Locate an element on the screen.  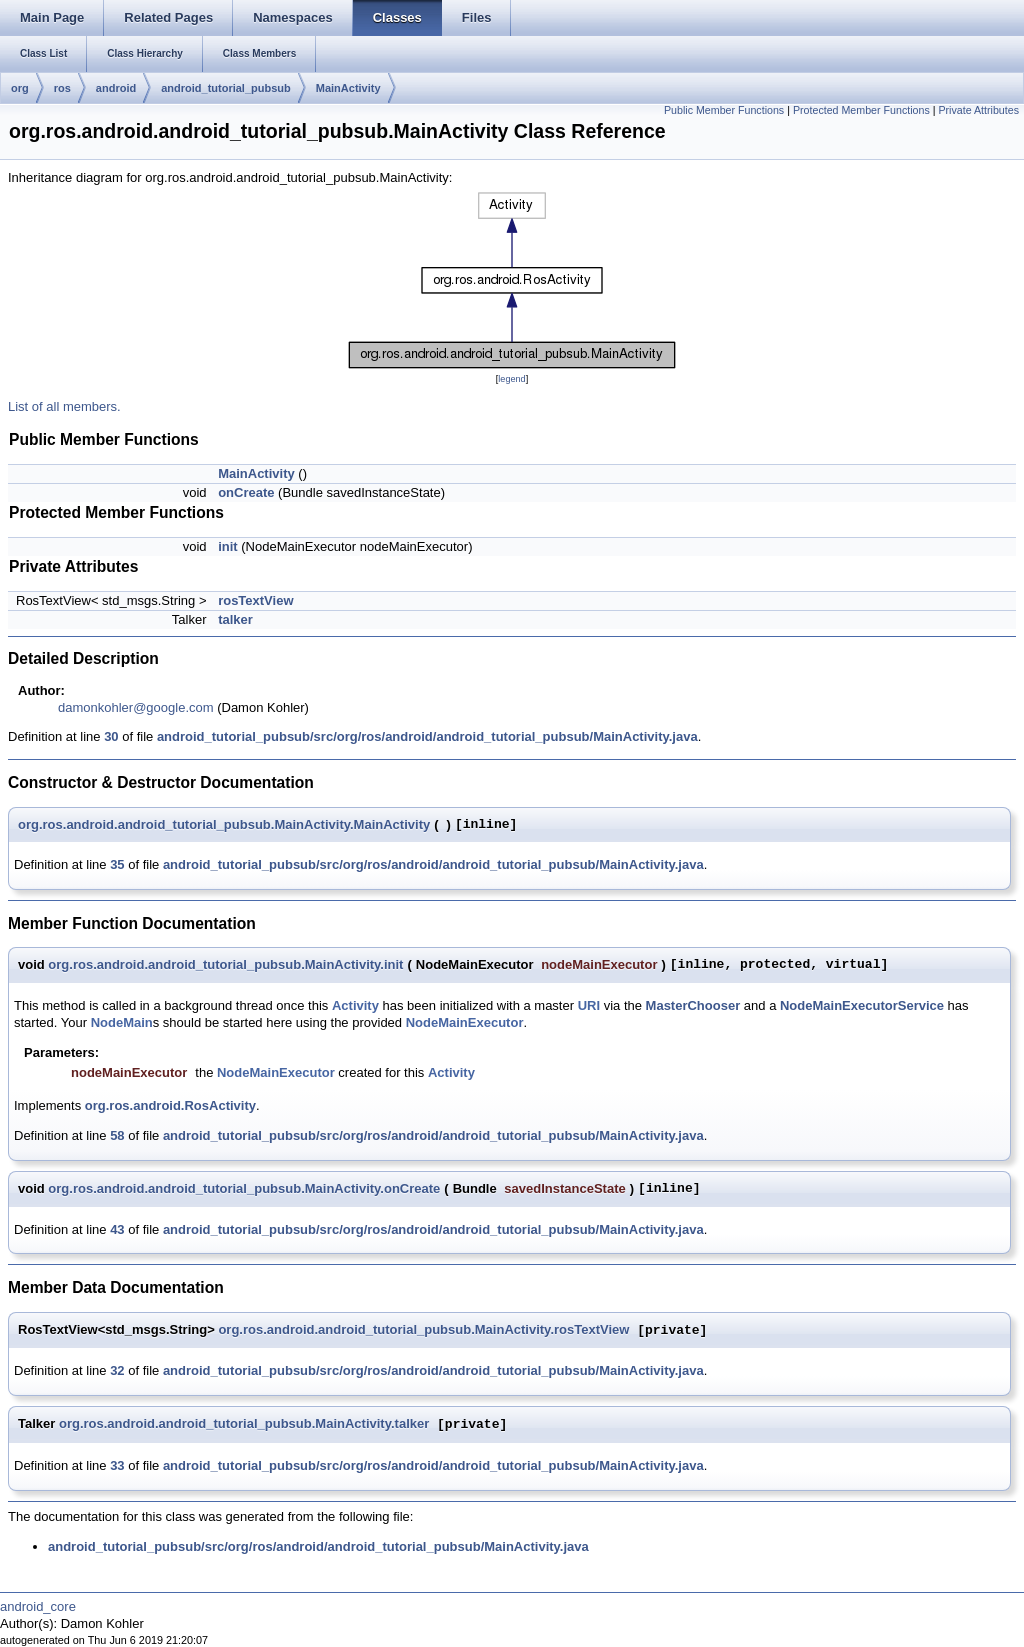
Activity is located at coordinates (355, 1005).